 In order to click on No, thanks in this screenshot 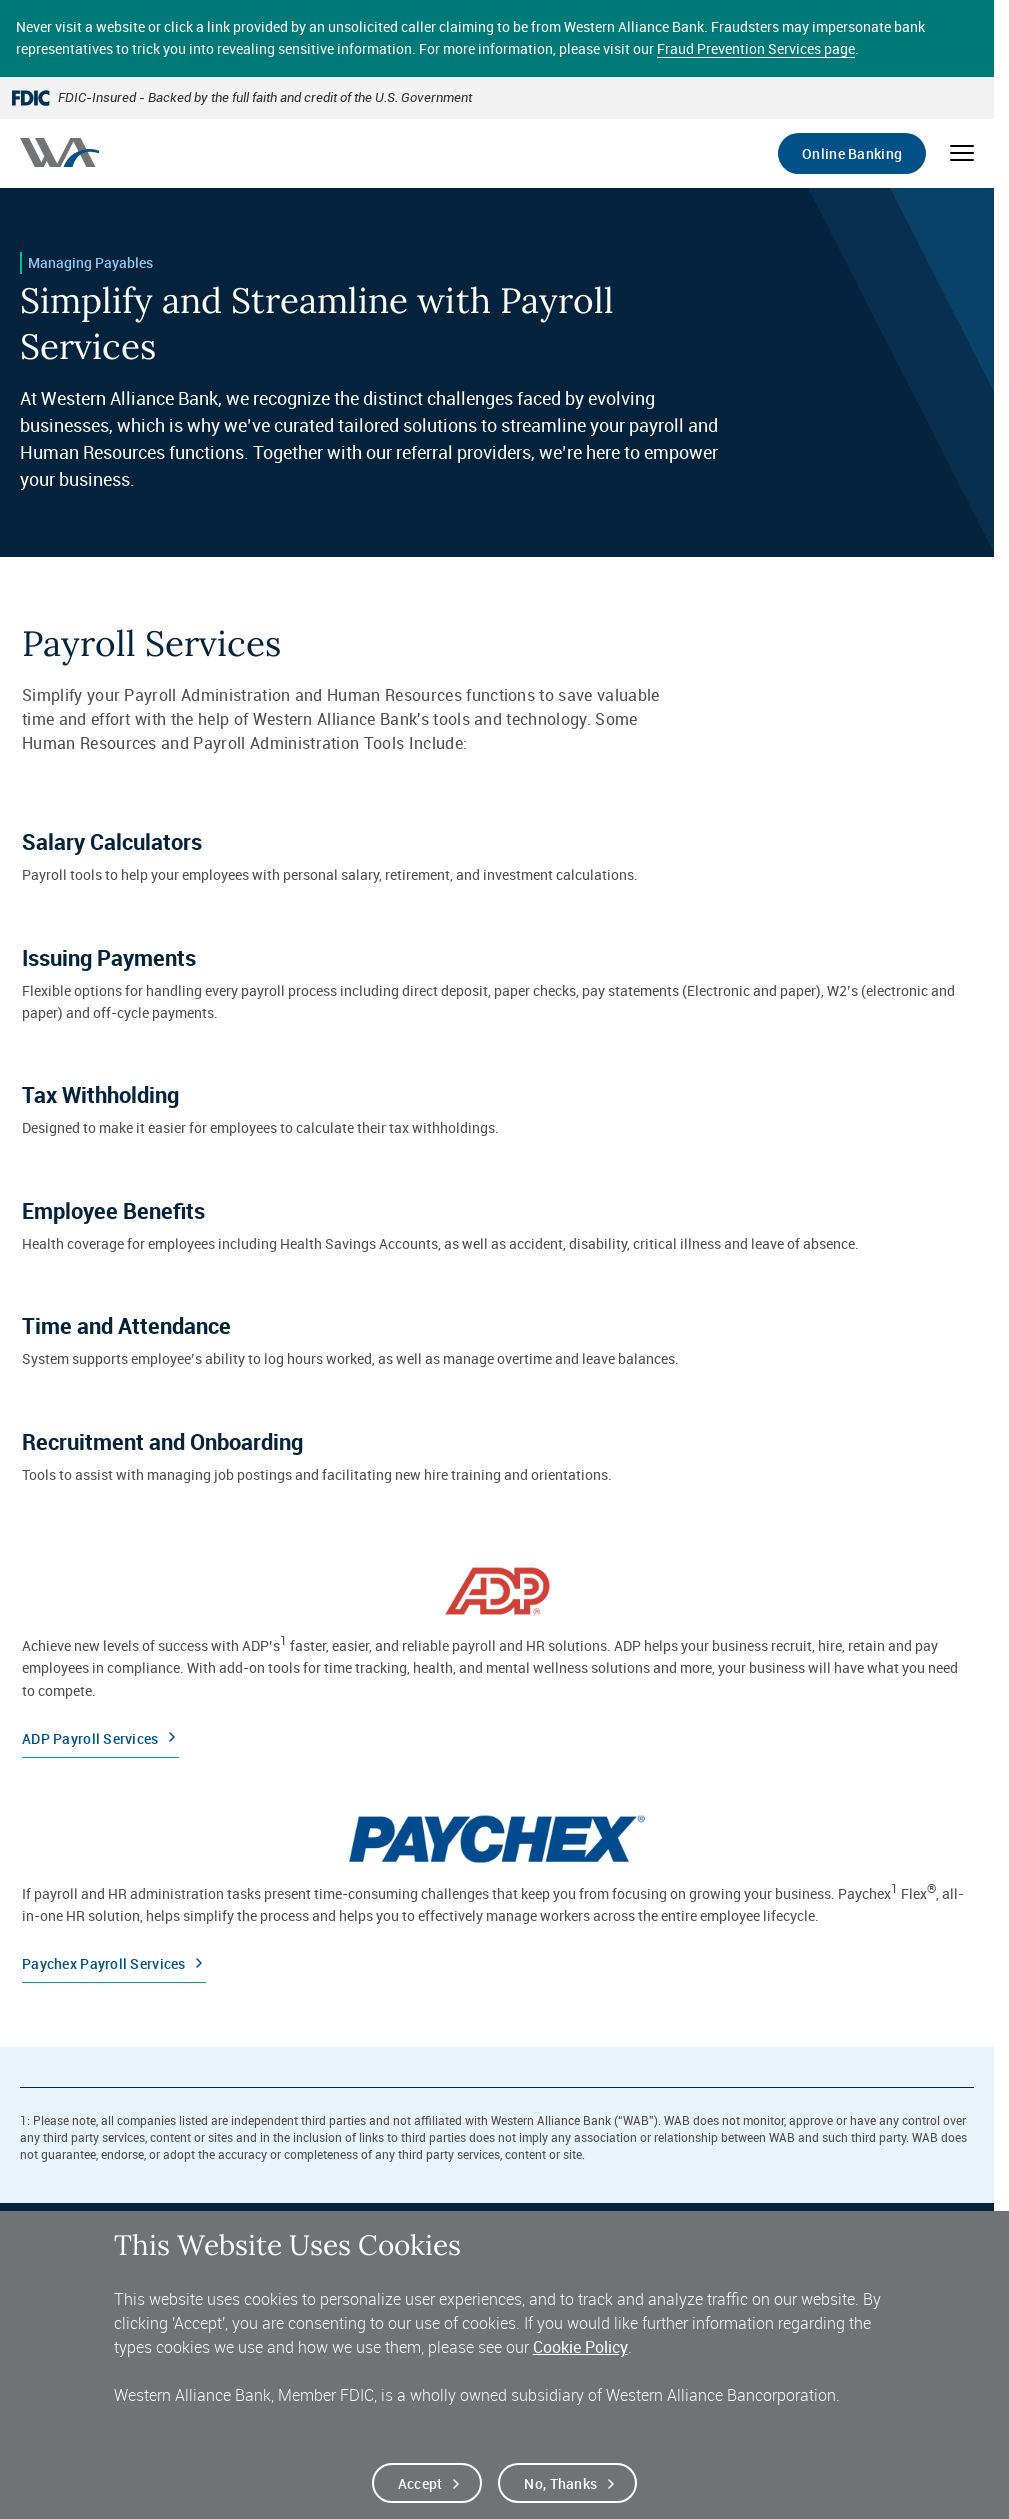, I will do `click(560, 2489)`.